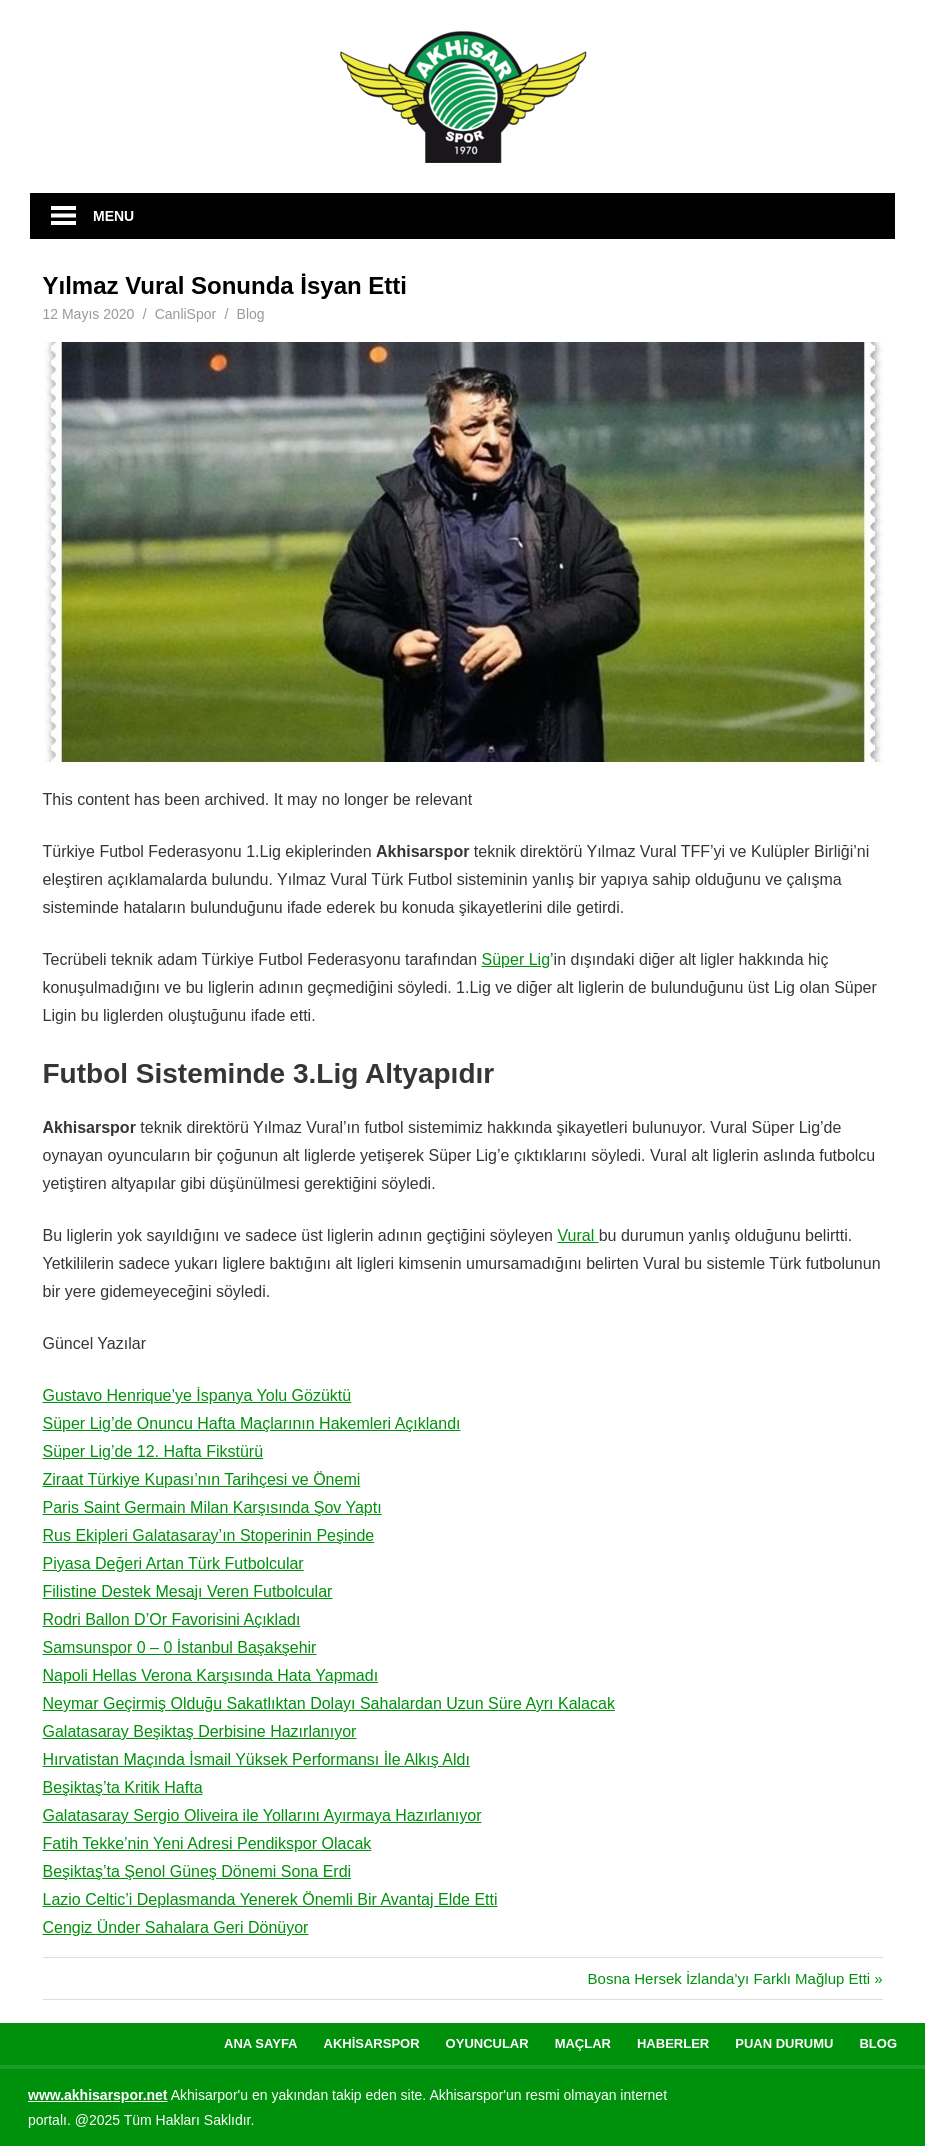  Describe the element at coordinates (211, 1675) in the screenshot. I see `Napoli Hellas Verona Karşısında Hata Yapmadı` at that location.